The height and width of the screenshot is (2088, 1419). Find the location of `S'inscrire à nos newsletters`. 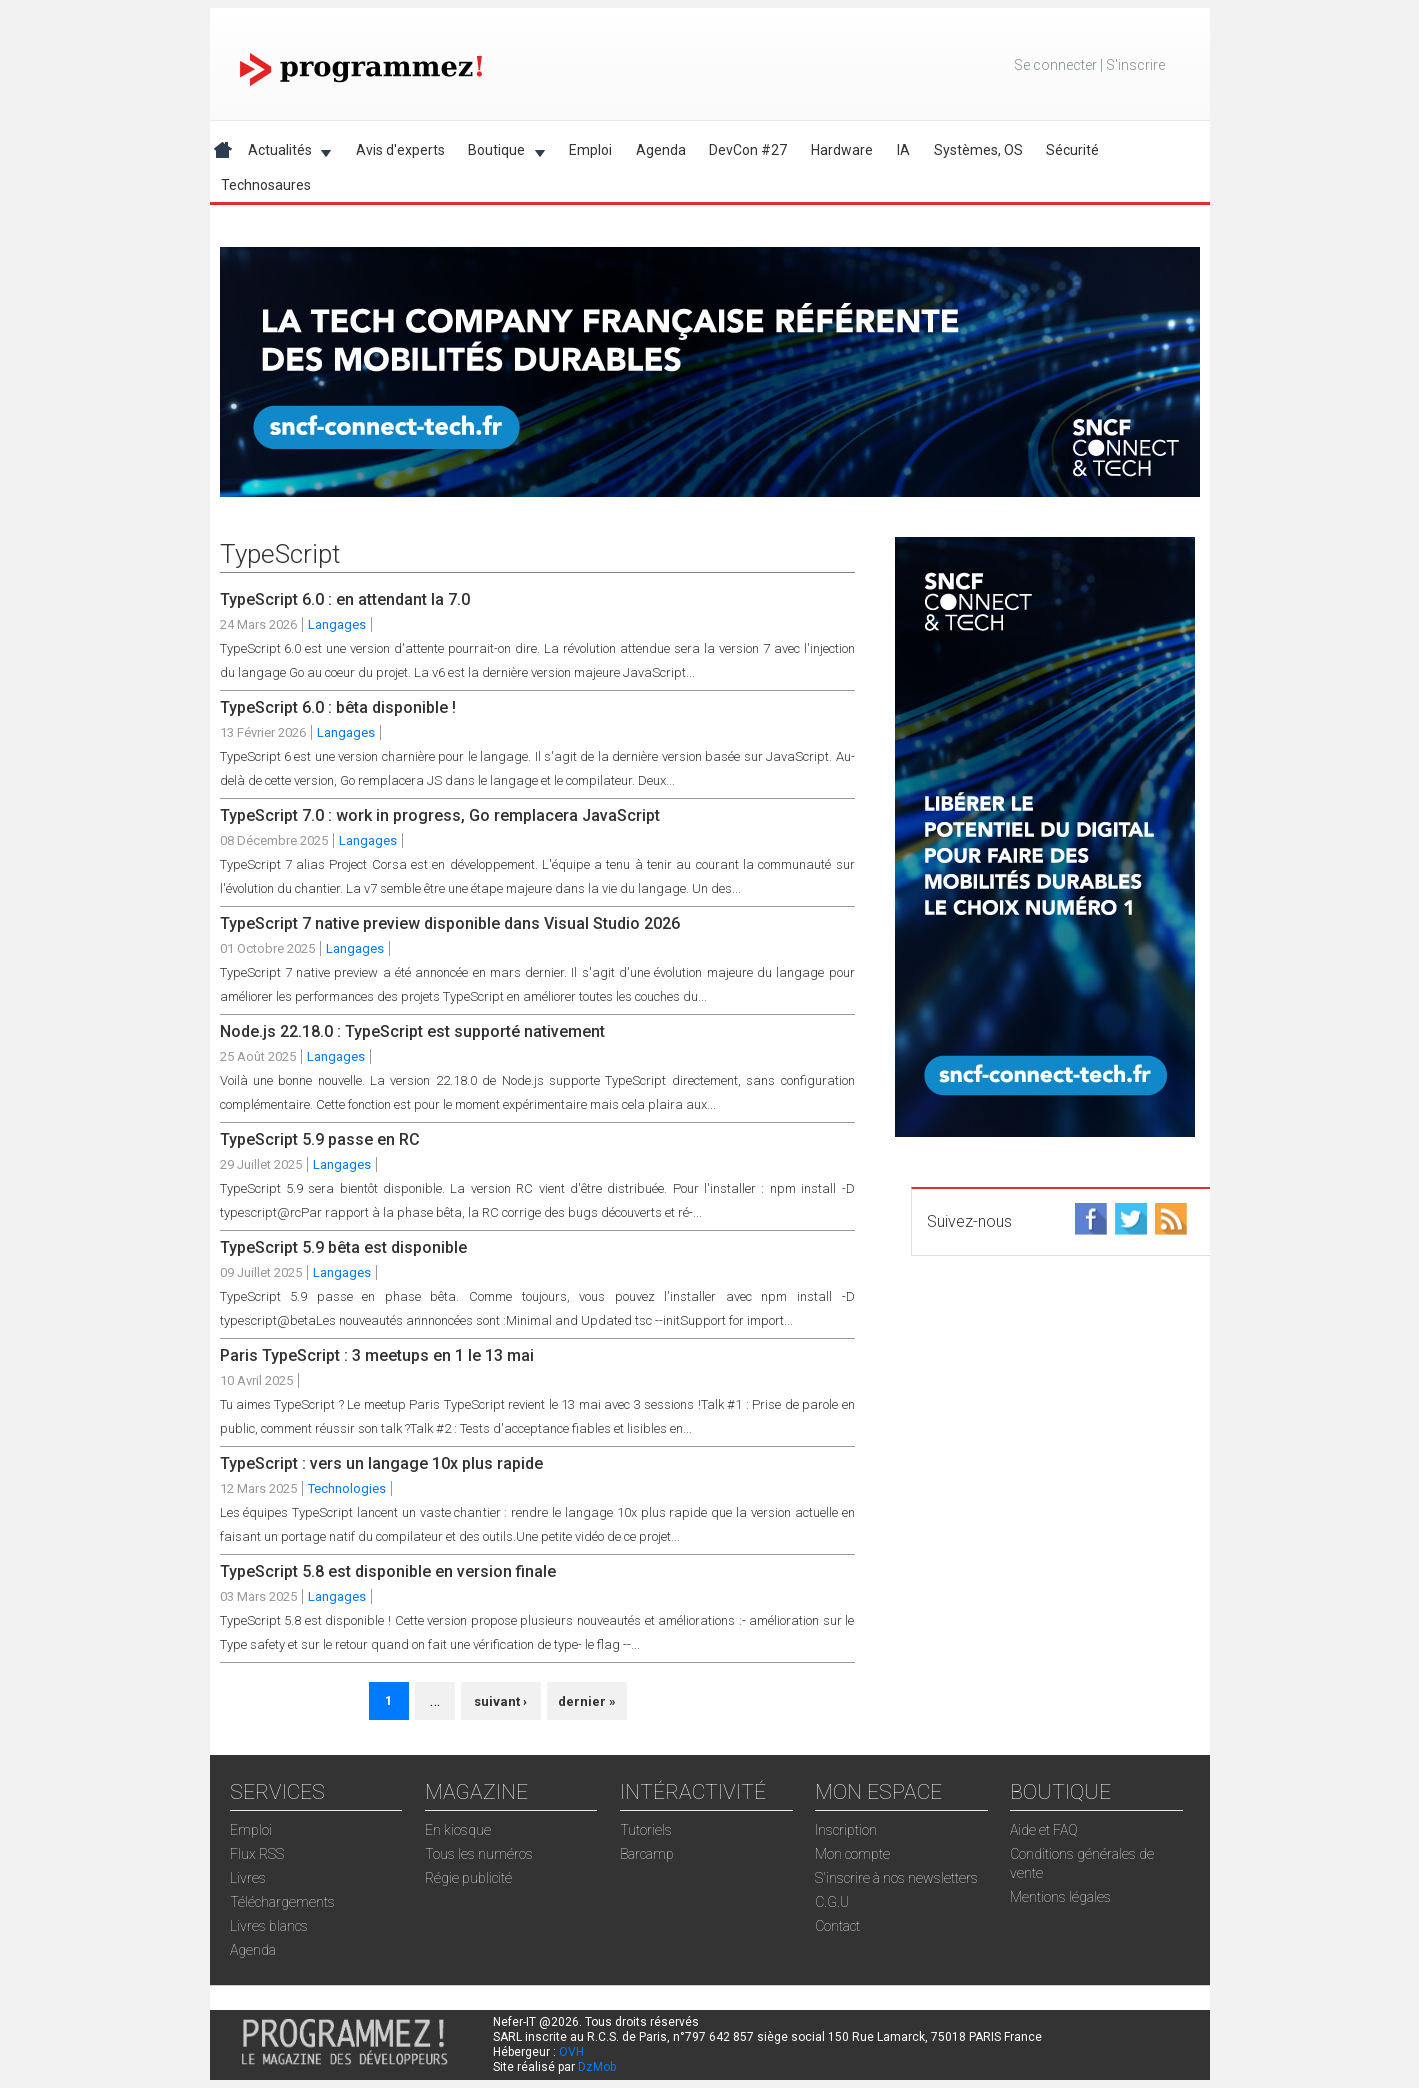

S'inscrire à nos newsletters is located at coordinates (896, 1878).